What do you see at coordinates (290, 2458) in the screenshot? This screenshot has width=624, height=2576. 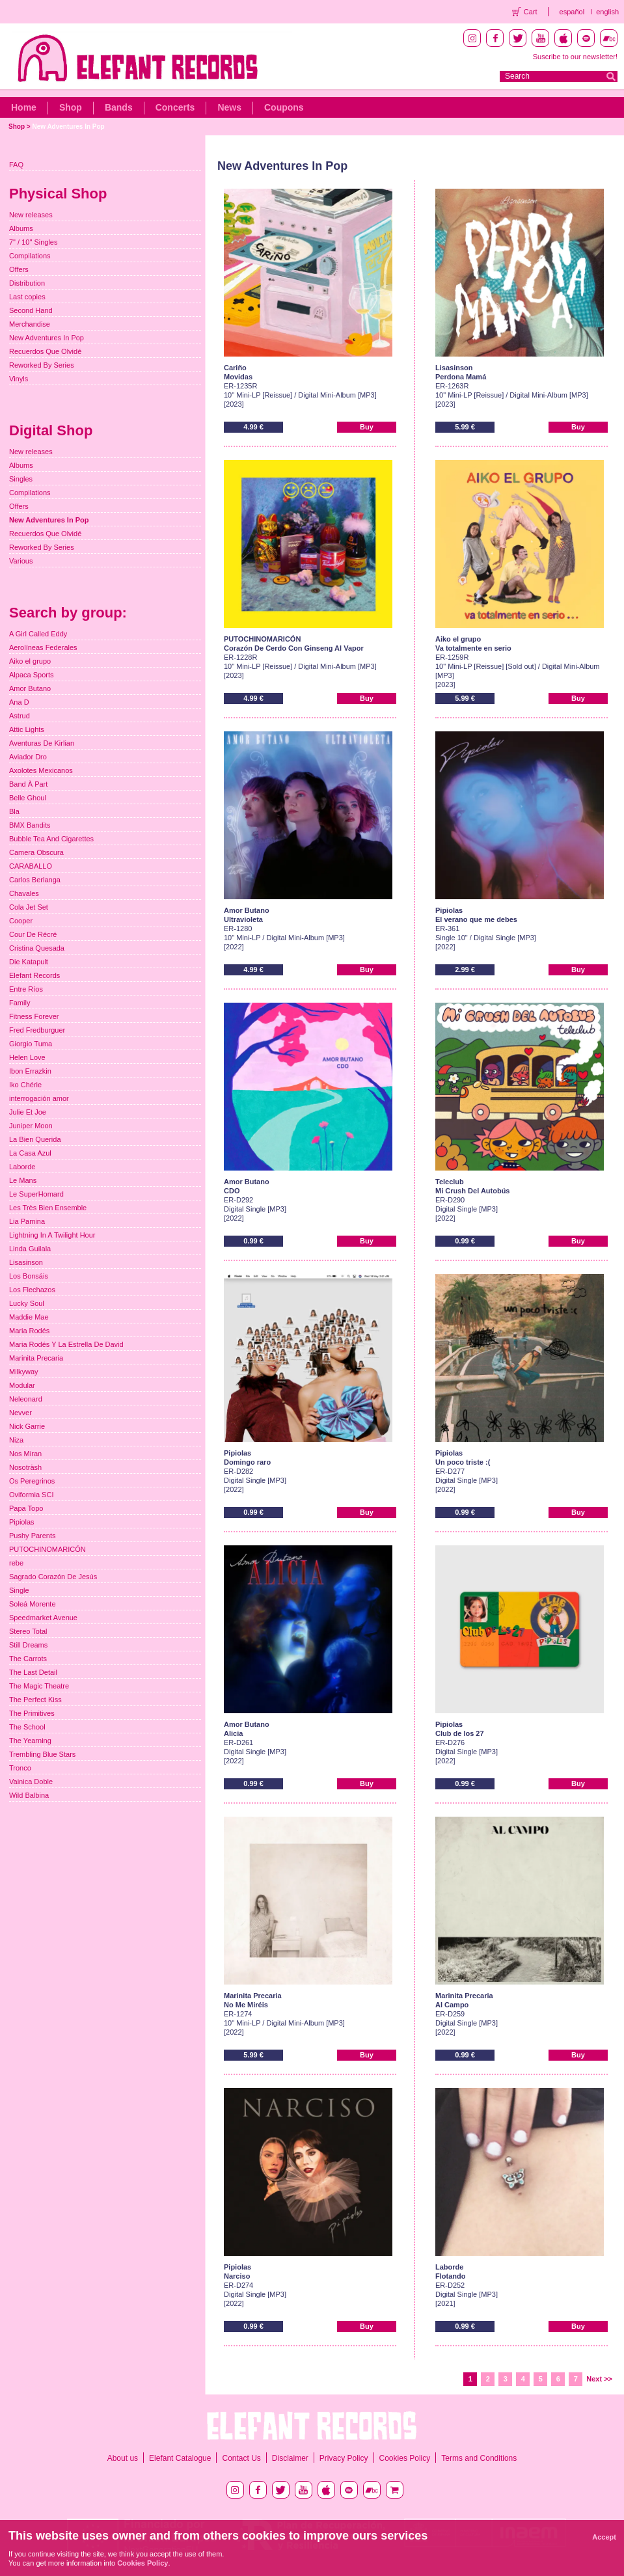 I see `Disclaimer` at bounding box center [290, 2458].